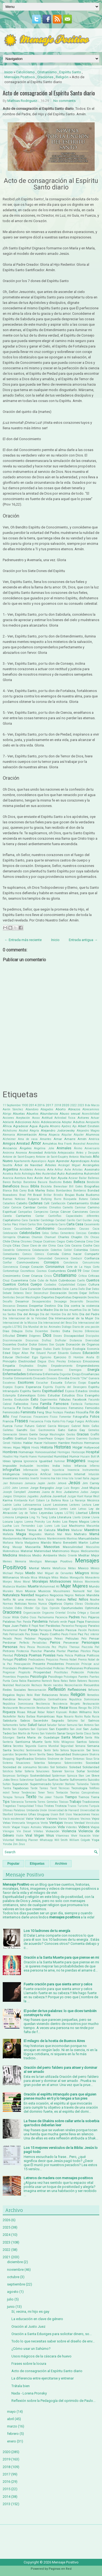 This screenshot has height=2576, width=102. What do you see at coordinates (53, 1626) in the screenshot?
I see `Parábolas` at bounding box center [53, 1626].